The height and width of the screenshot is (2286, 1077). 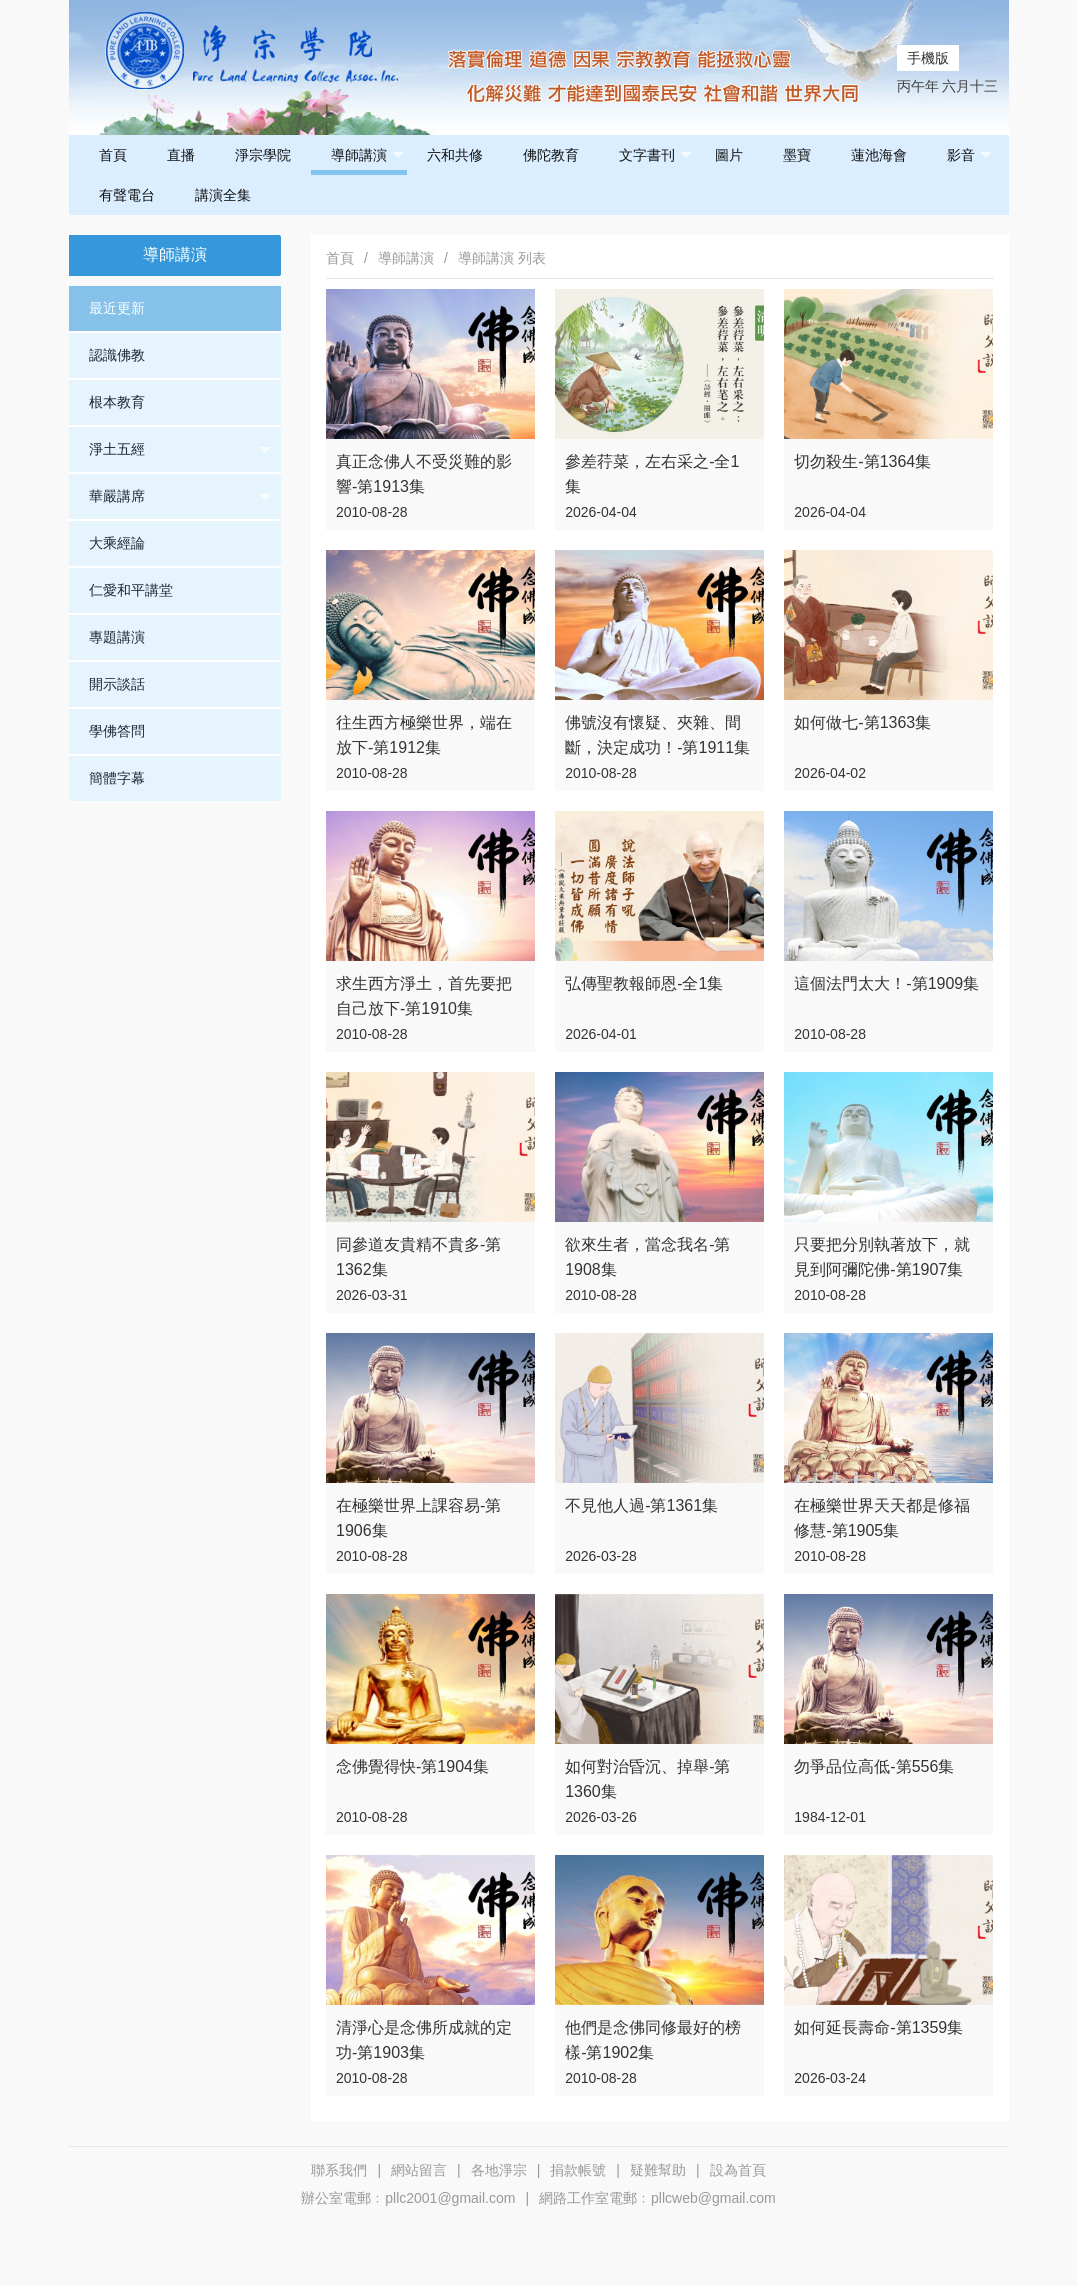 What do you see at coordinates (117, 543) in the screenshot?
I see `大乘經論` at bounding box center [117, 543].